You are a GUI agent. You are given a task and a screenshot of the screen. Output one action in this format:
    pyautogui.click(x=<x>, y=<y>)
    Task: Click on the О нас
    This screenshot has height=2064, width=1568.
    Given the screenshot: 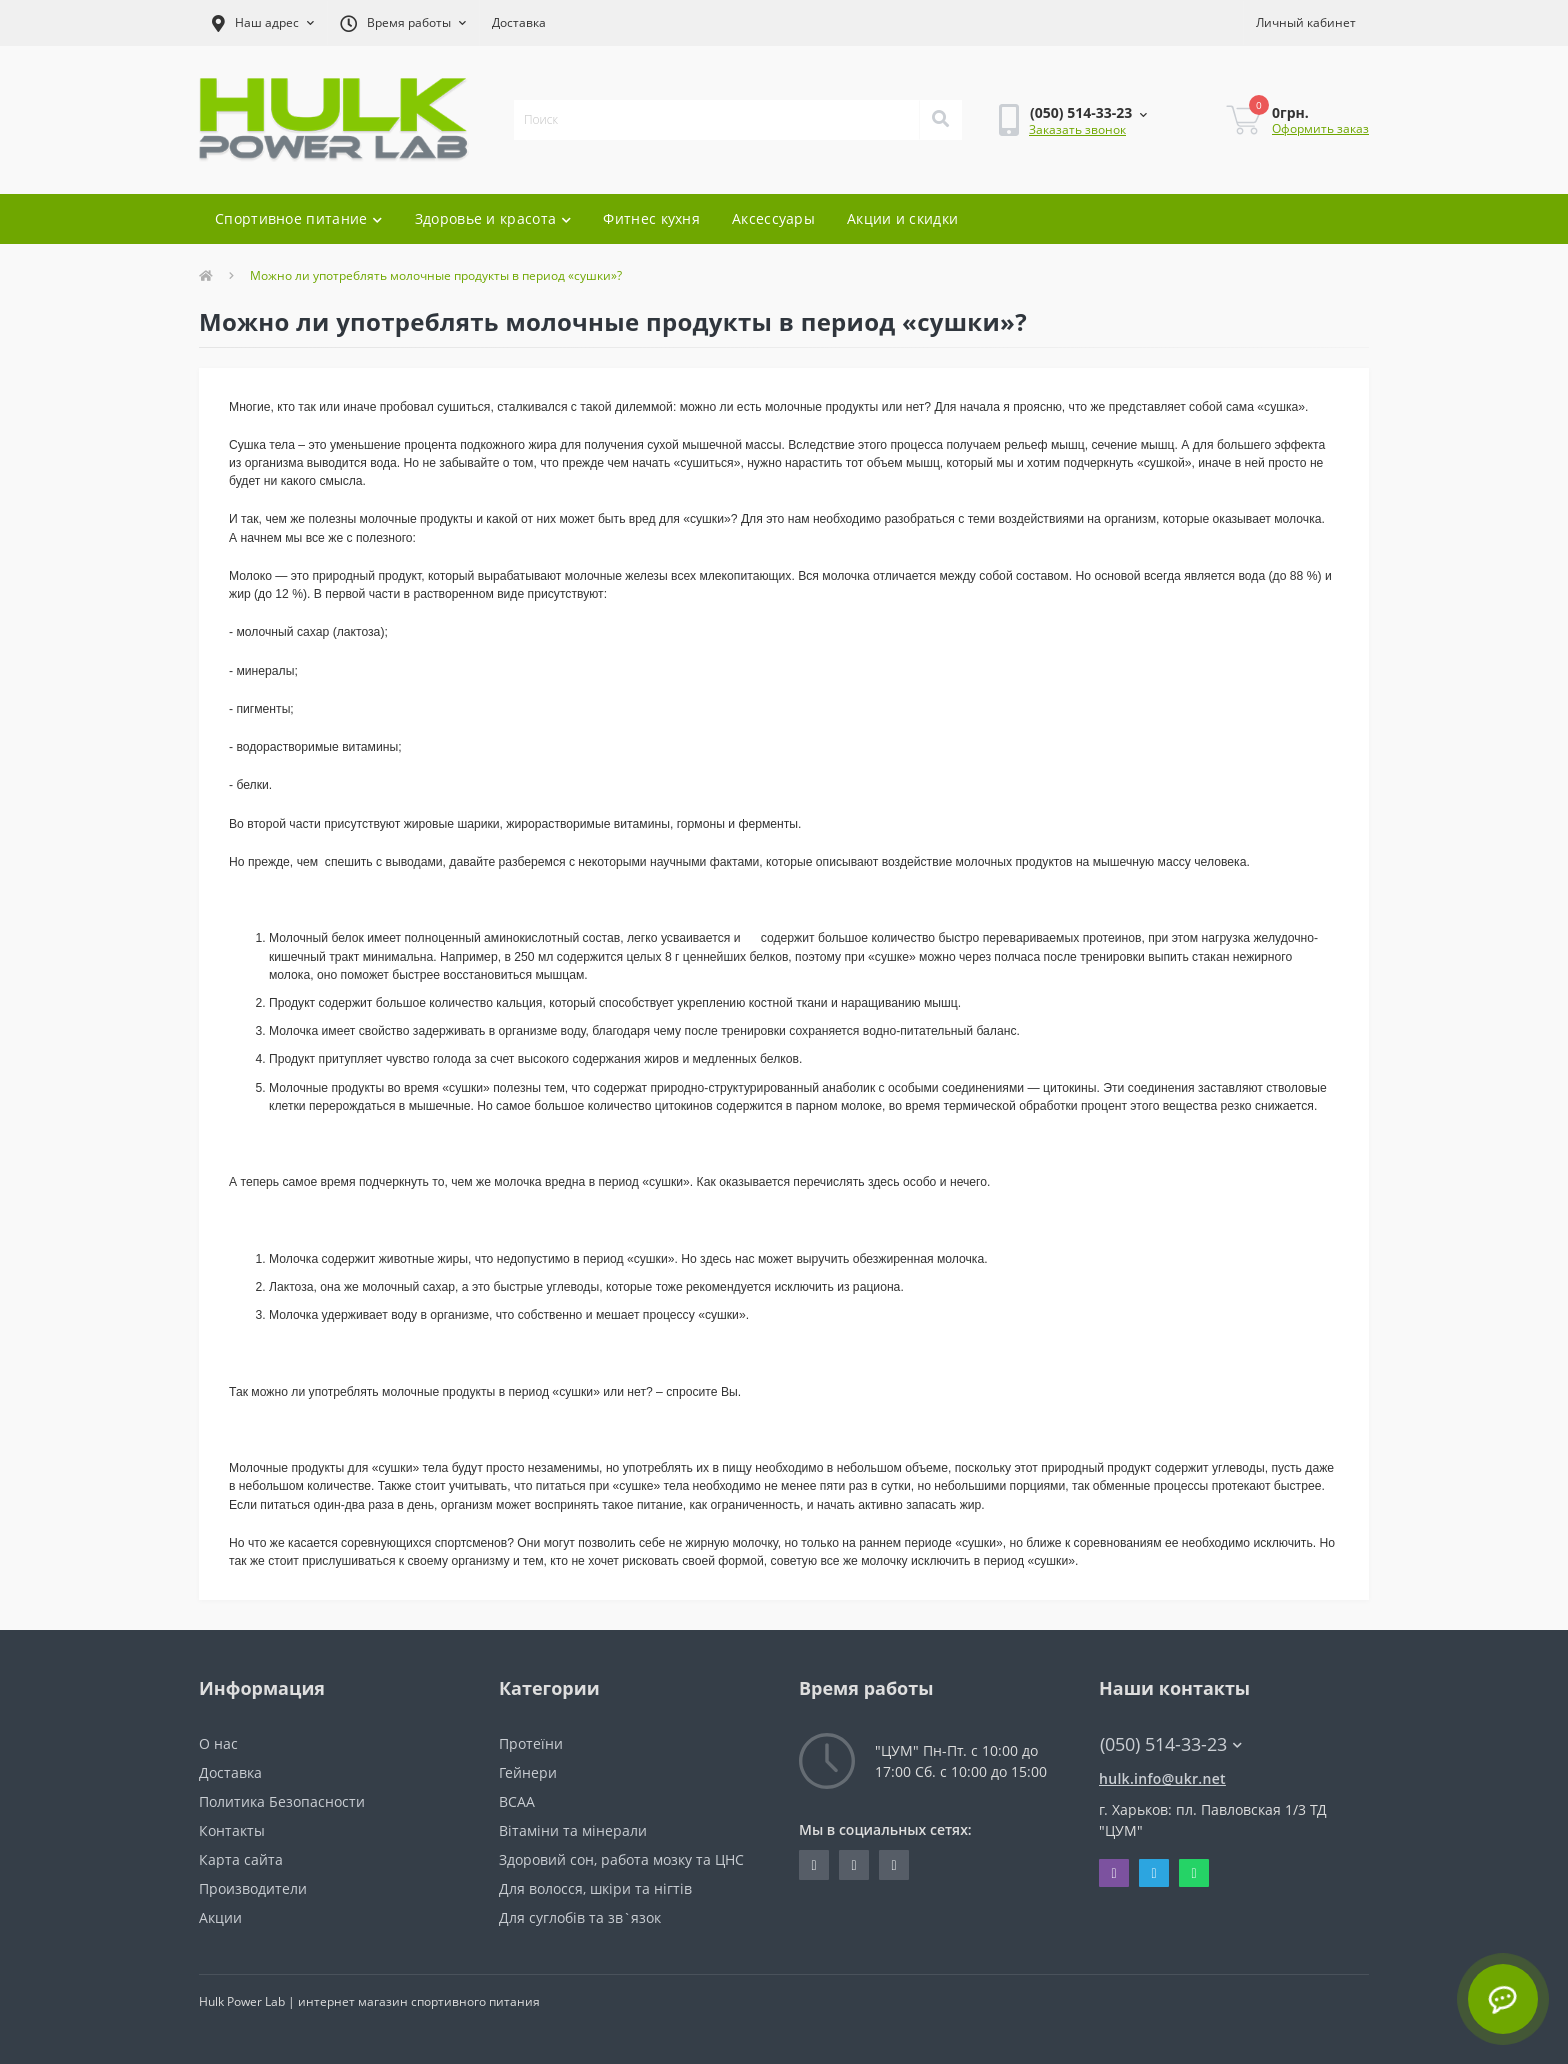 What is the action you would take?
    pyautogui.click(x=218, y=1743)
    